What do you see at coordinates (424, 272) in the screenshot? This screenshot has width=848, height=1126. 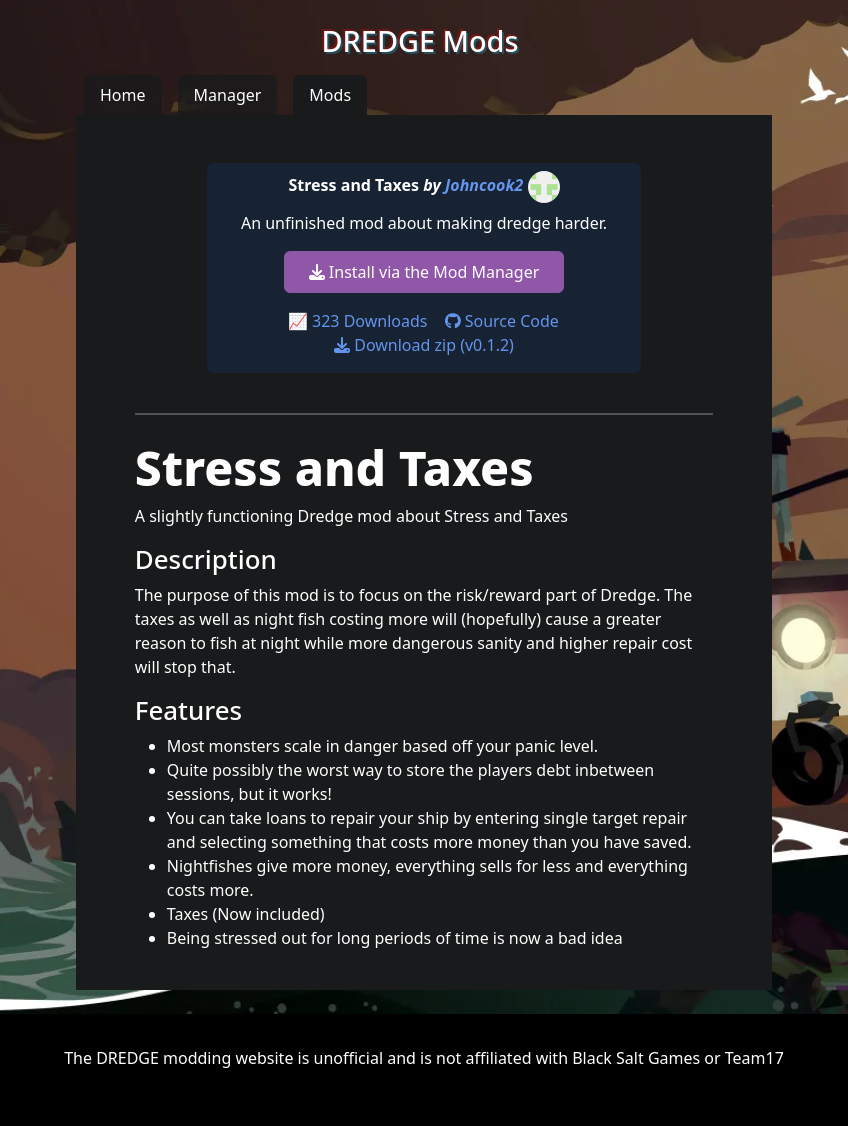 I see `Install via the Mod Manager` at bounding box center [424, 272].